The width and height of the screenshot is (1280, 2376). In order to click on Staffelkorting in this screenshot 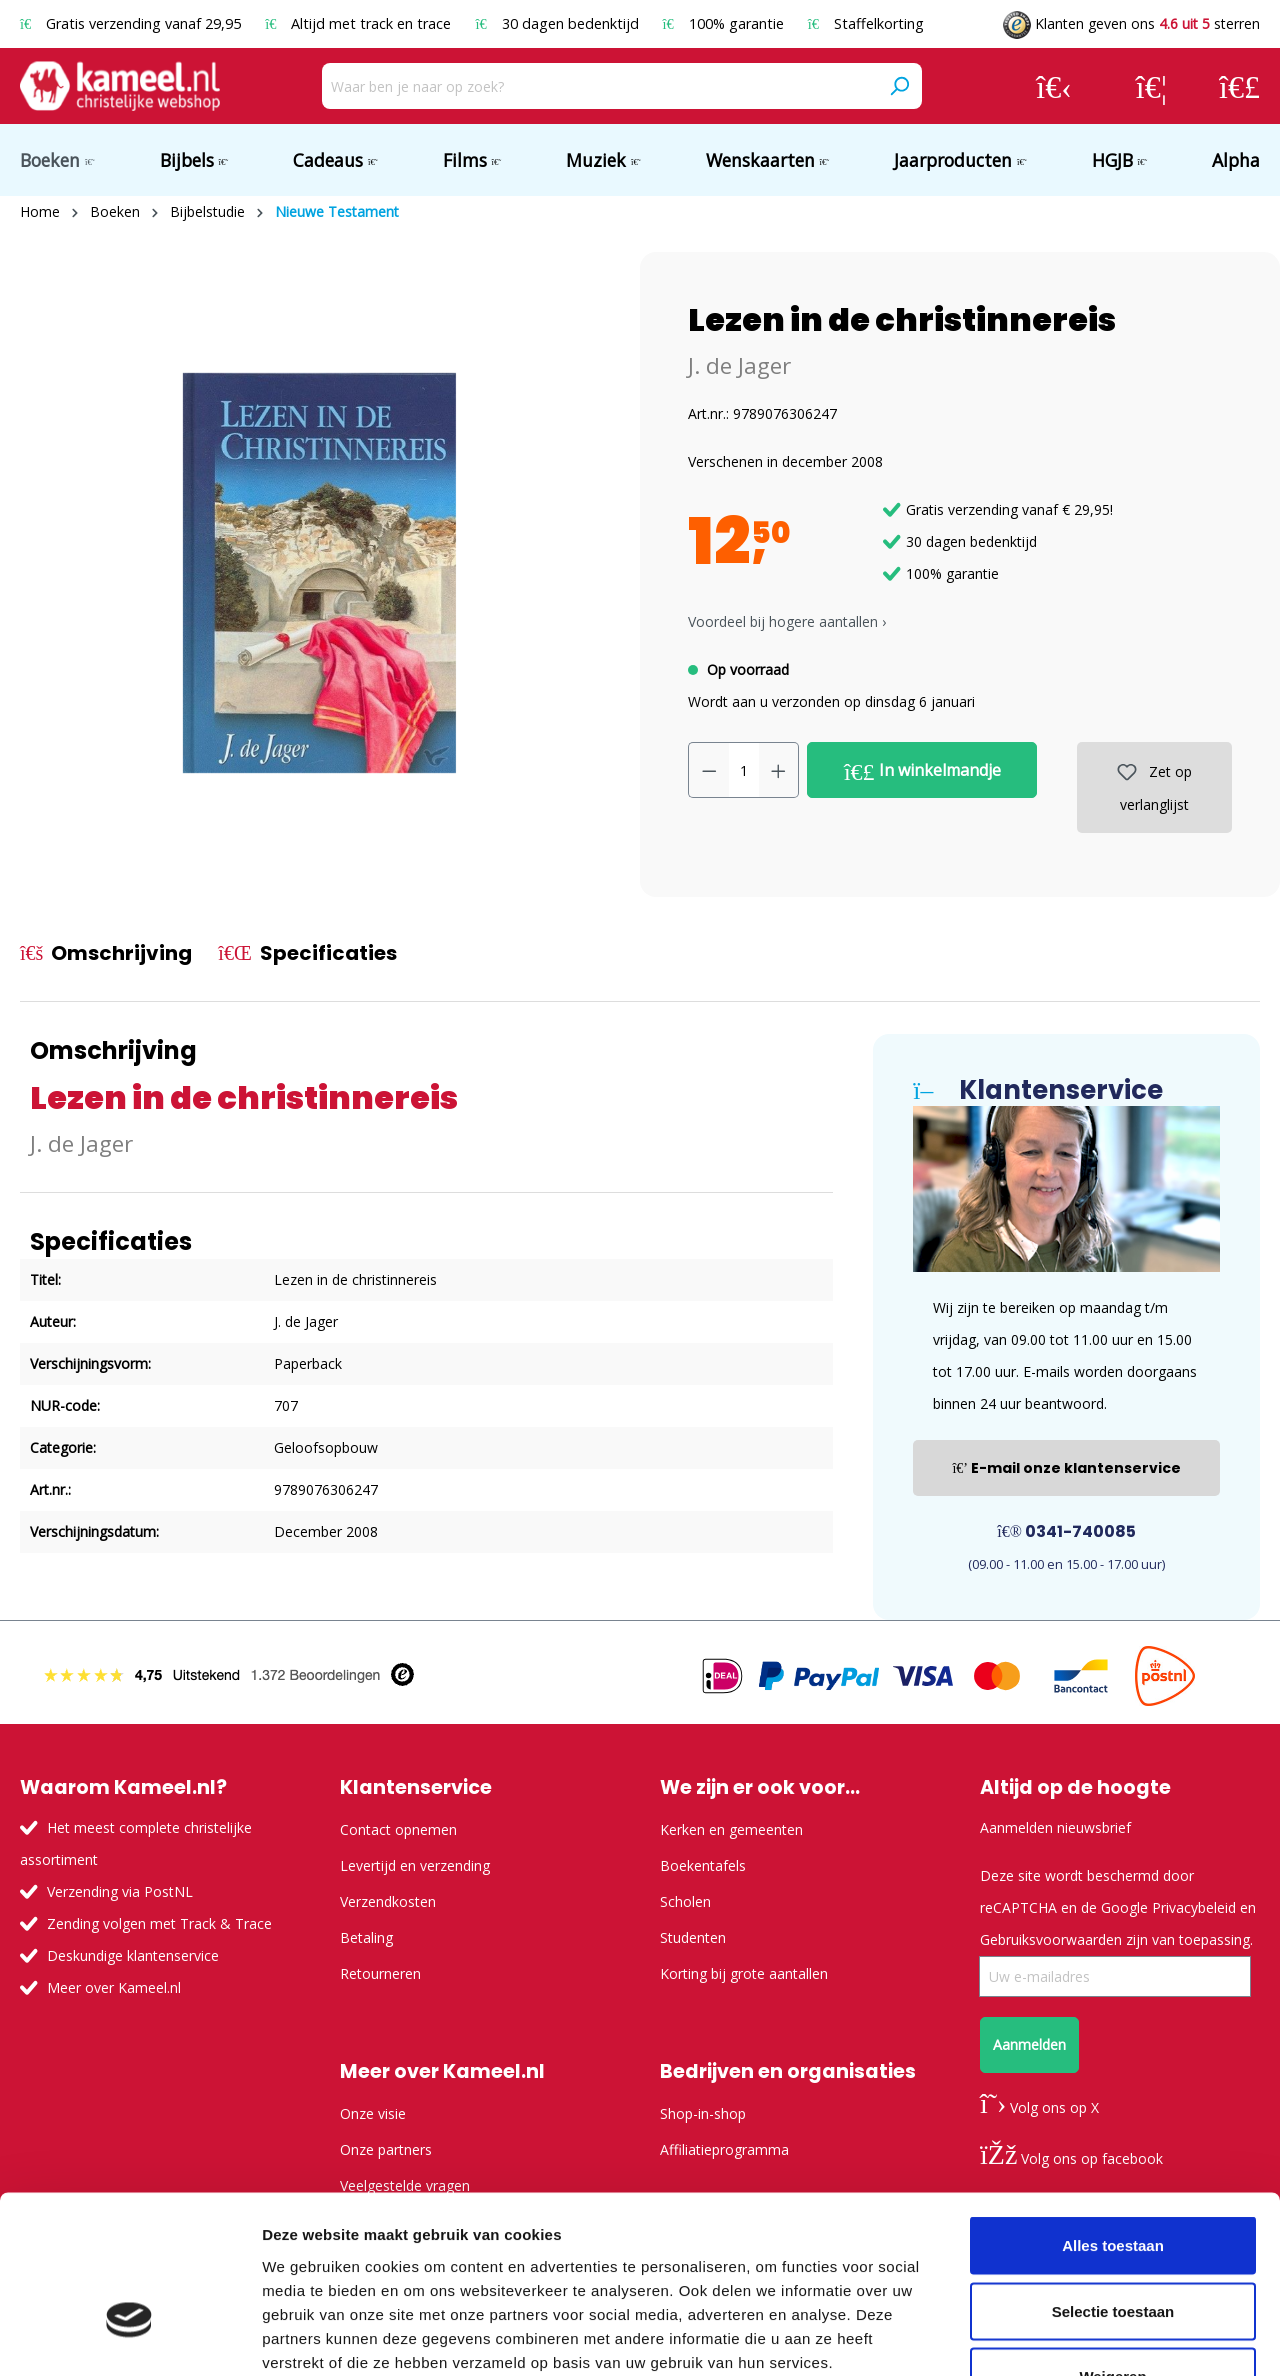, I will do `click(866, 23)`.